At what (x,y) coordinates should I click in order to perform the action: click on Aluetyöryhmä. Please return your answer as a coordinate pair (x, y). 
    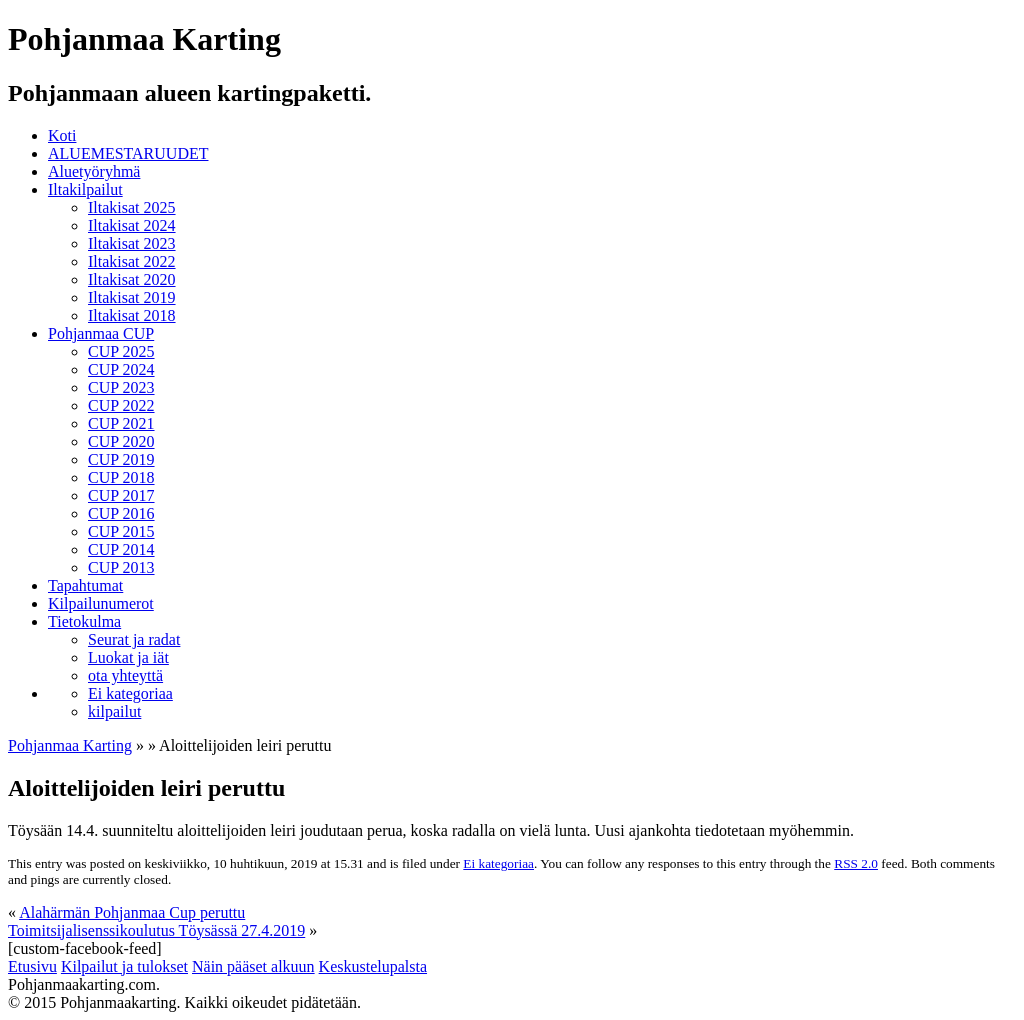
    Looking at the image, I should click on (94, 171).